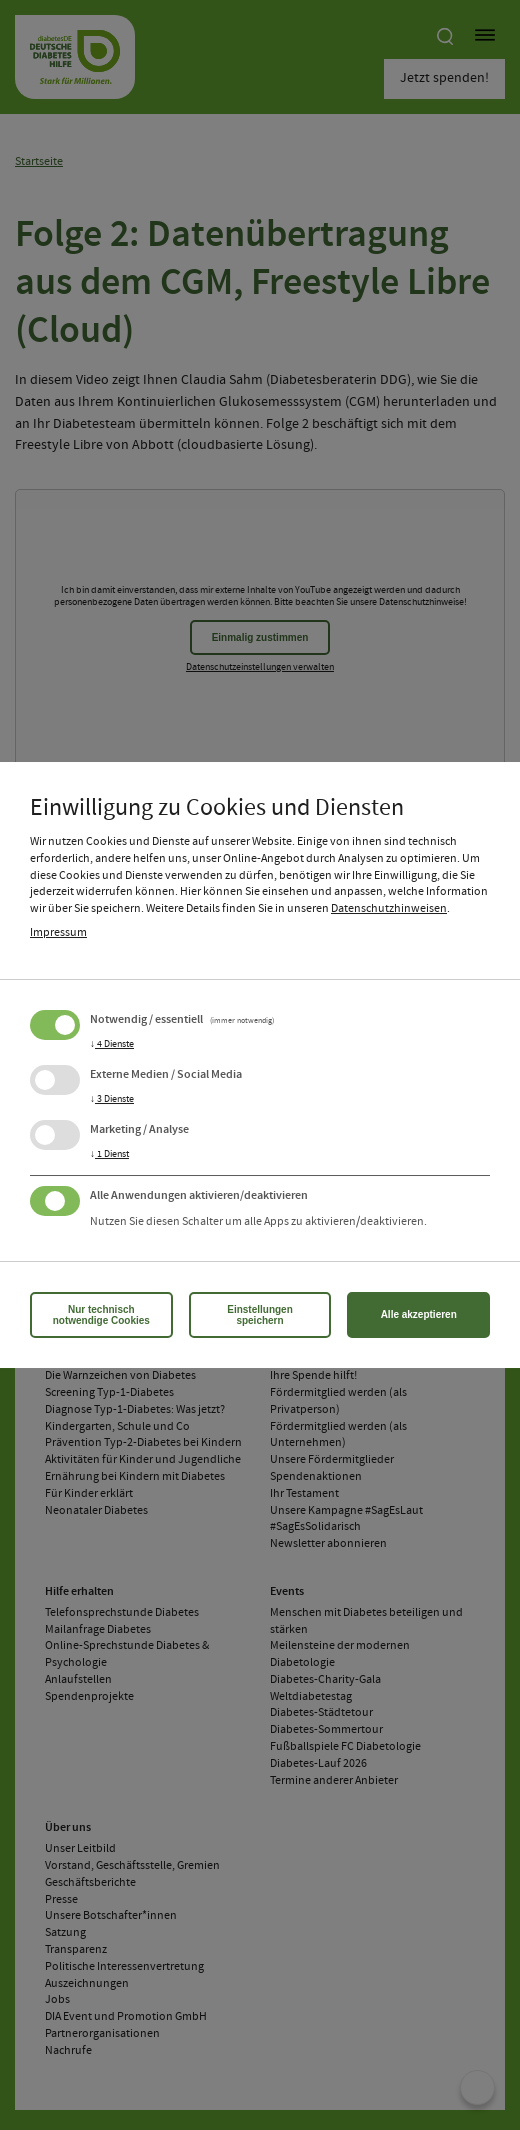 This screenshot has width=520, height=2130. I want to click on Einstellungen speichern, so click(260, 1315).